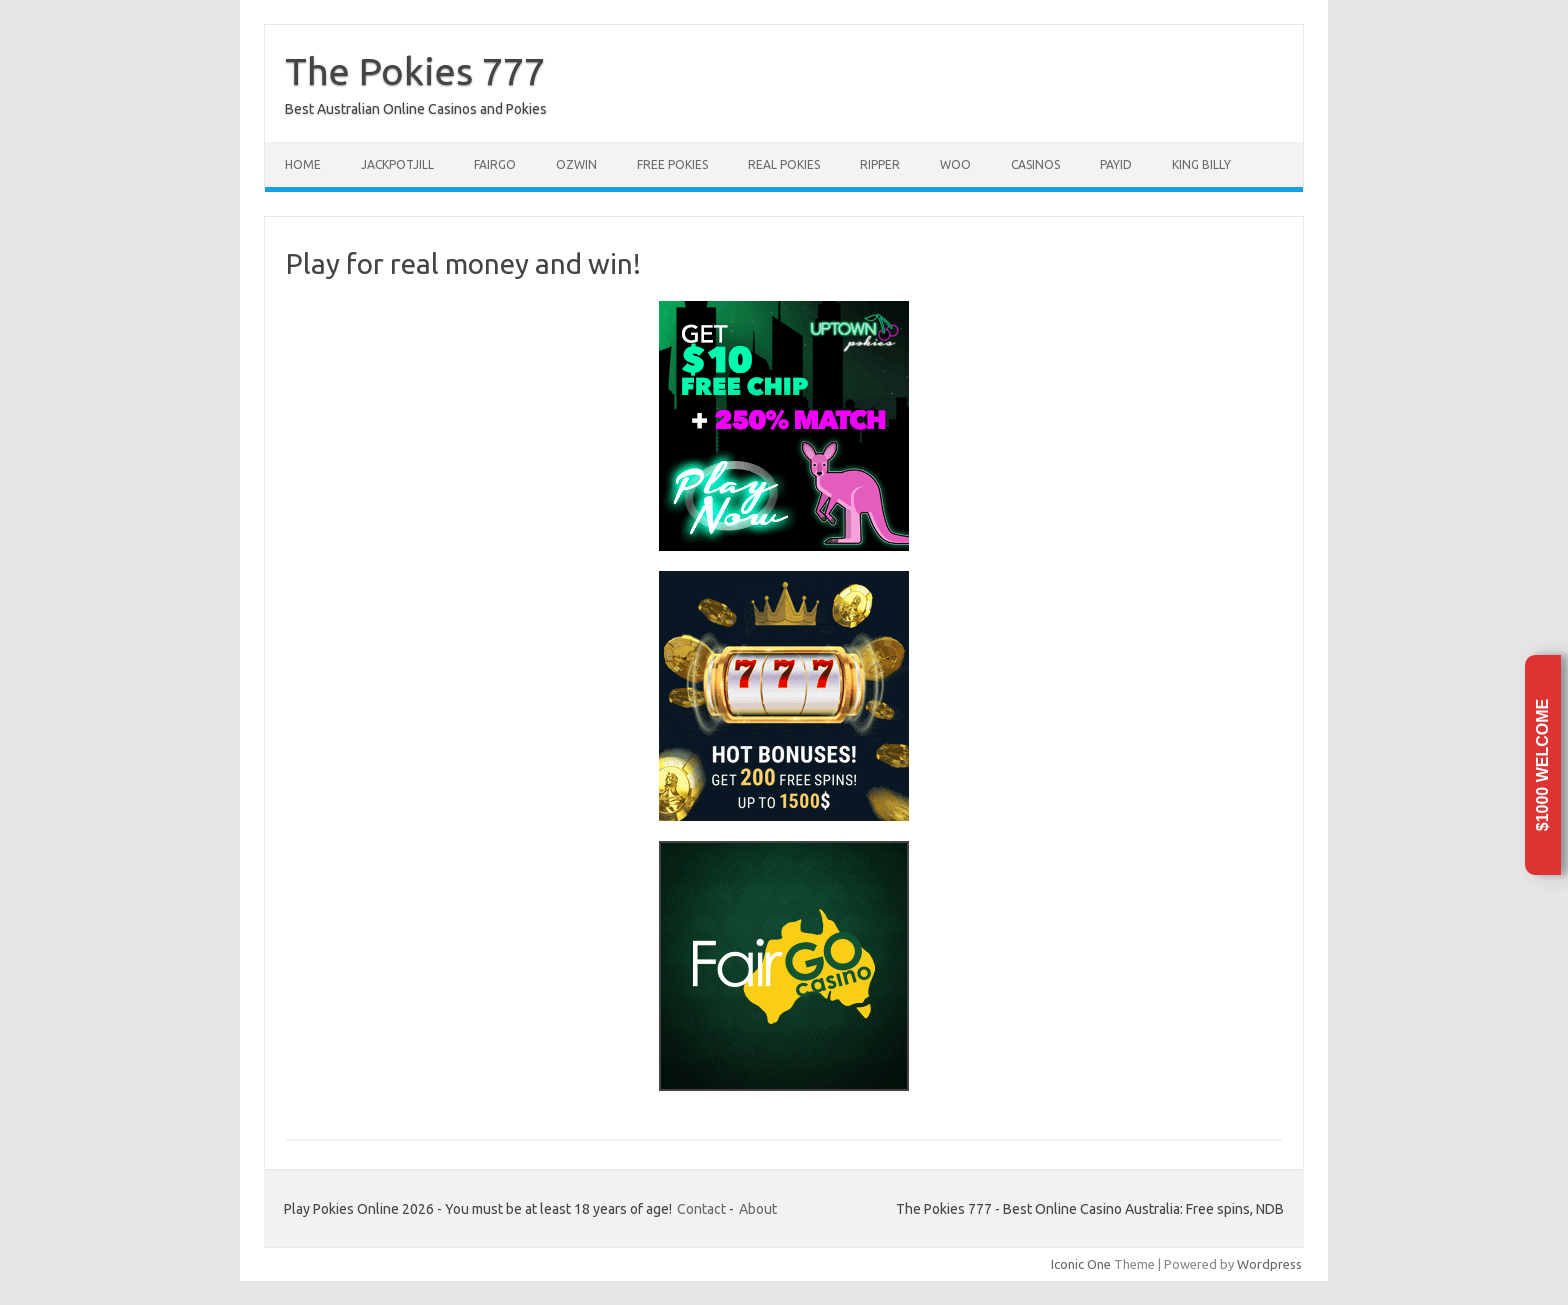  Describe the element at coordinates (1269, 1264) in the screenshot. I see `Wordpress` at that location.